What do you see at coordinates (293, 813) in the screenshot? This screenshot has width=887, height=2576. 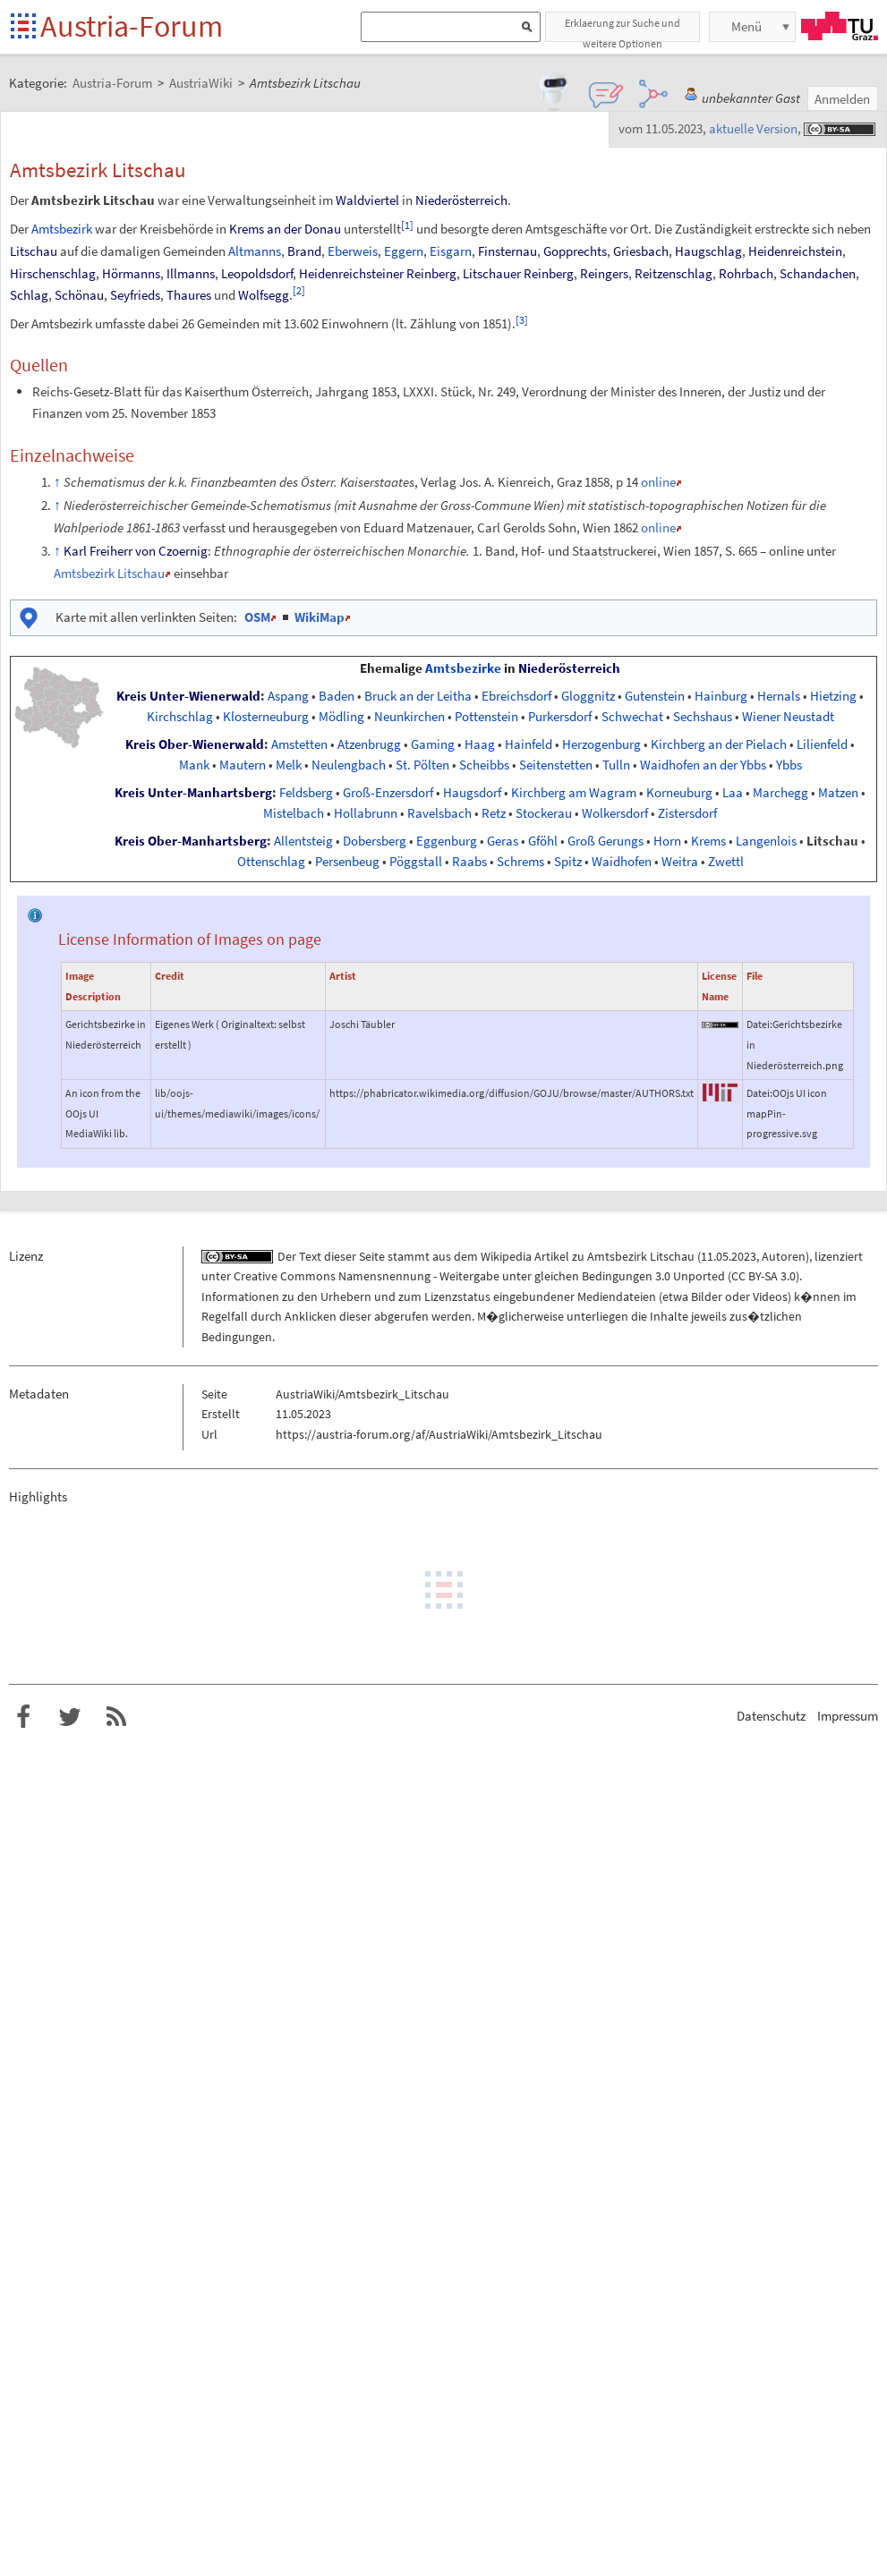 I see `Mistelbach` at bounding box center [293, 813].